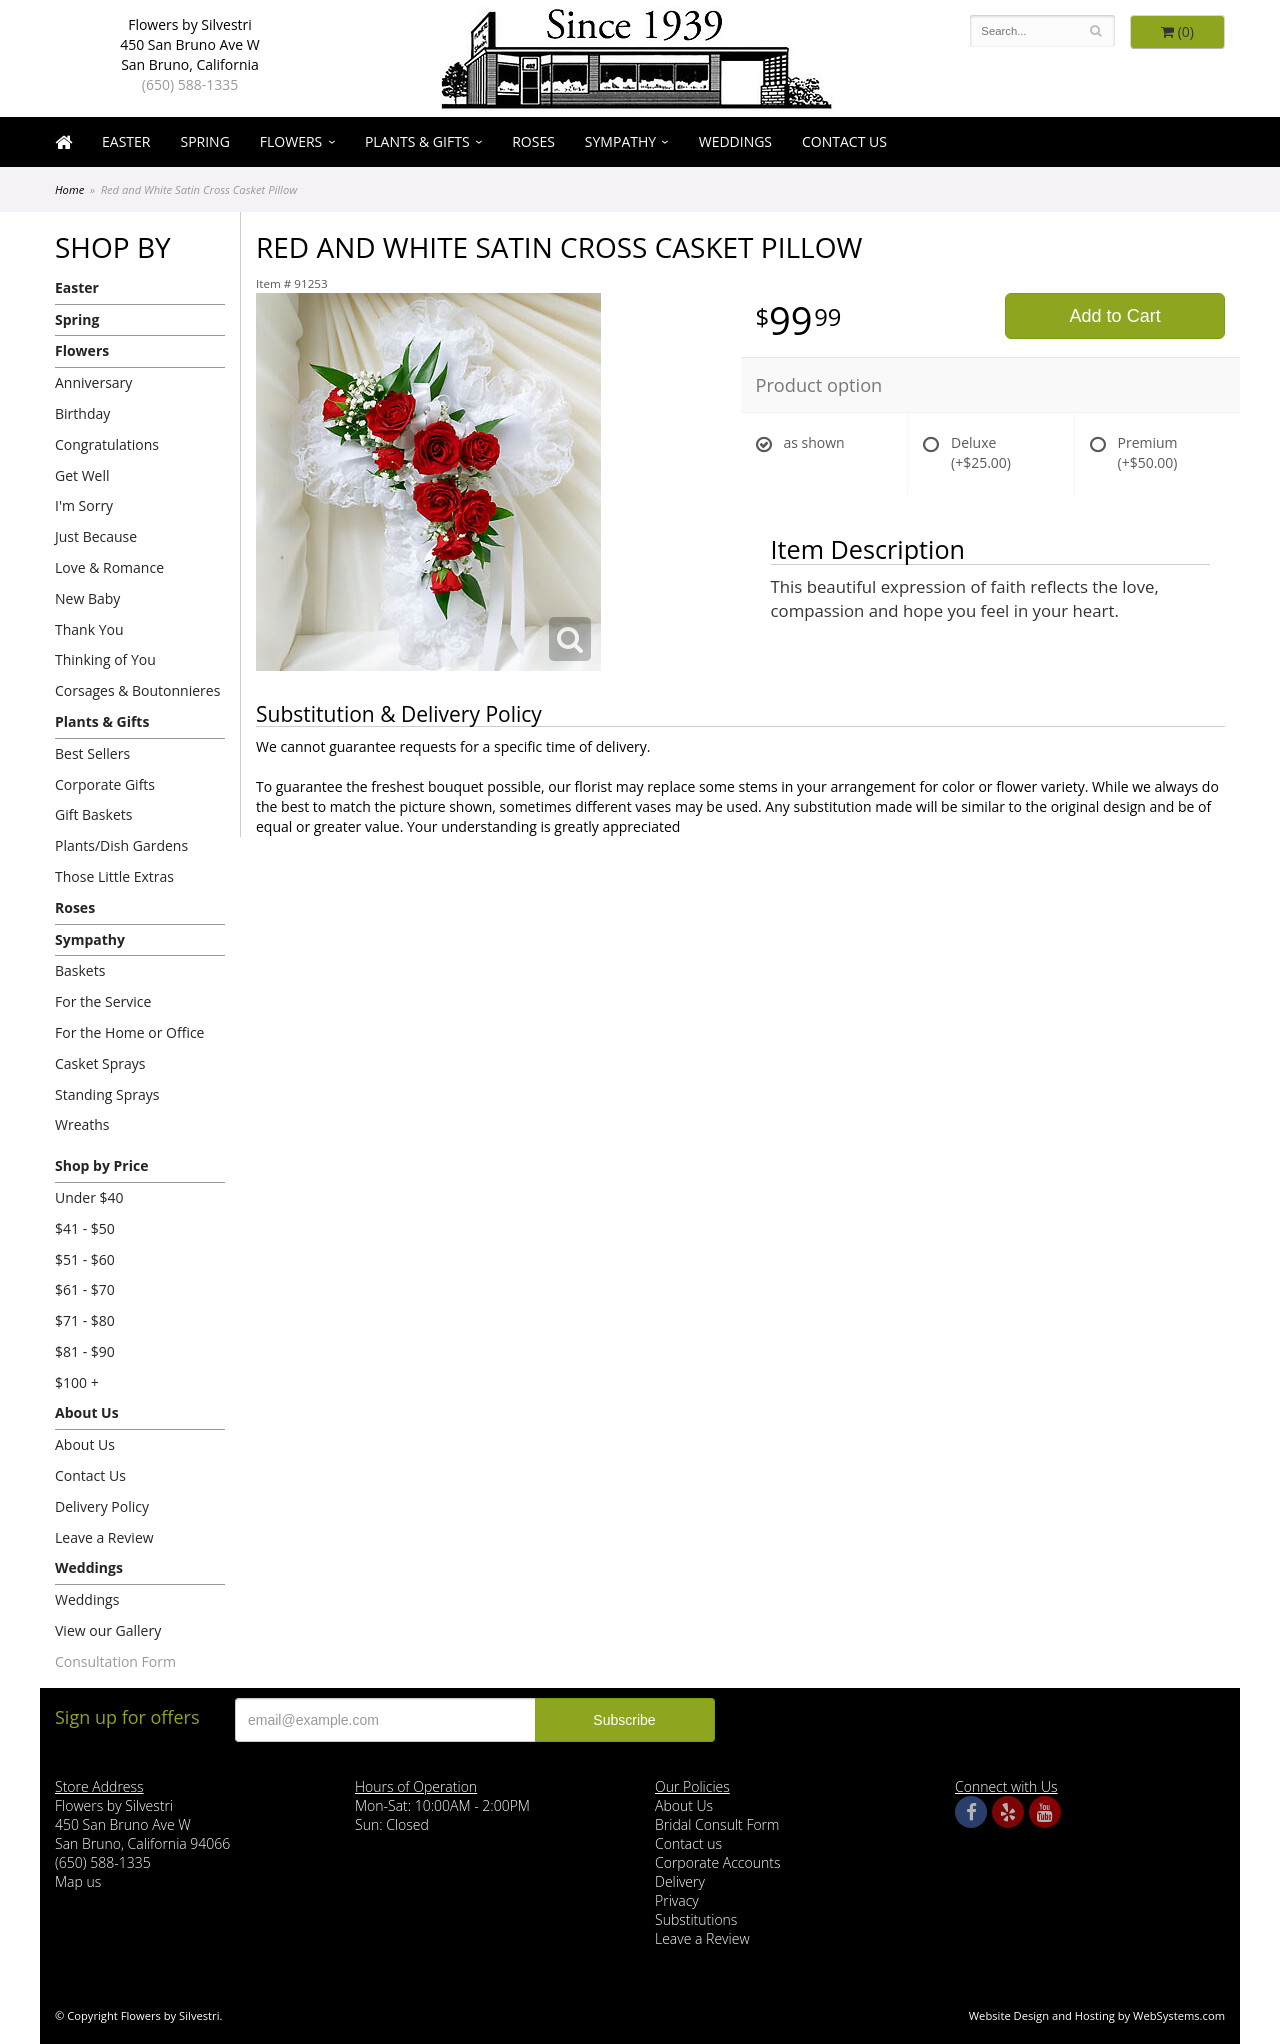  I want to click on Contact Us, so click(844, 141).